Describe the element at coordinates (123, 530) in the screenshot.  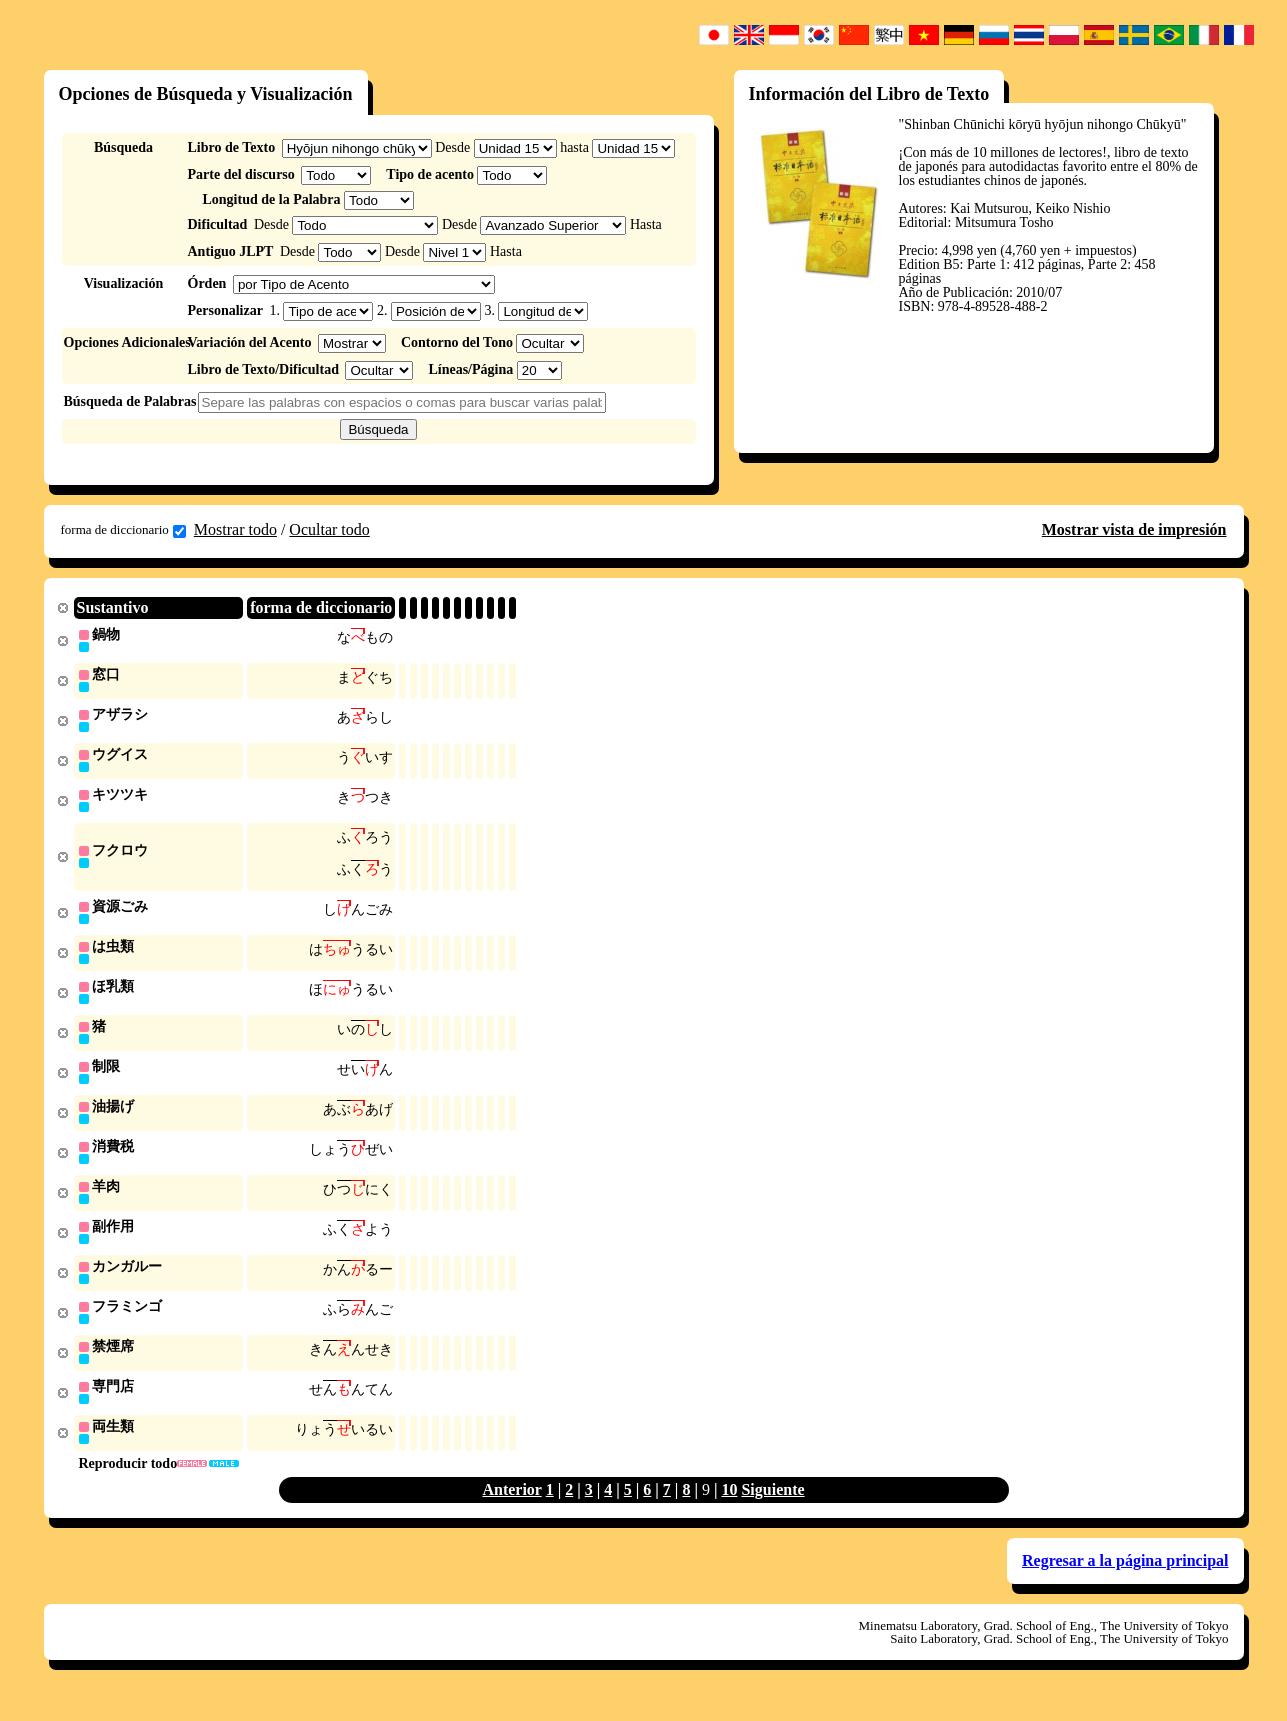
I see `forma de diccionario` at that location.